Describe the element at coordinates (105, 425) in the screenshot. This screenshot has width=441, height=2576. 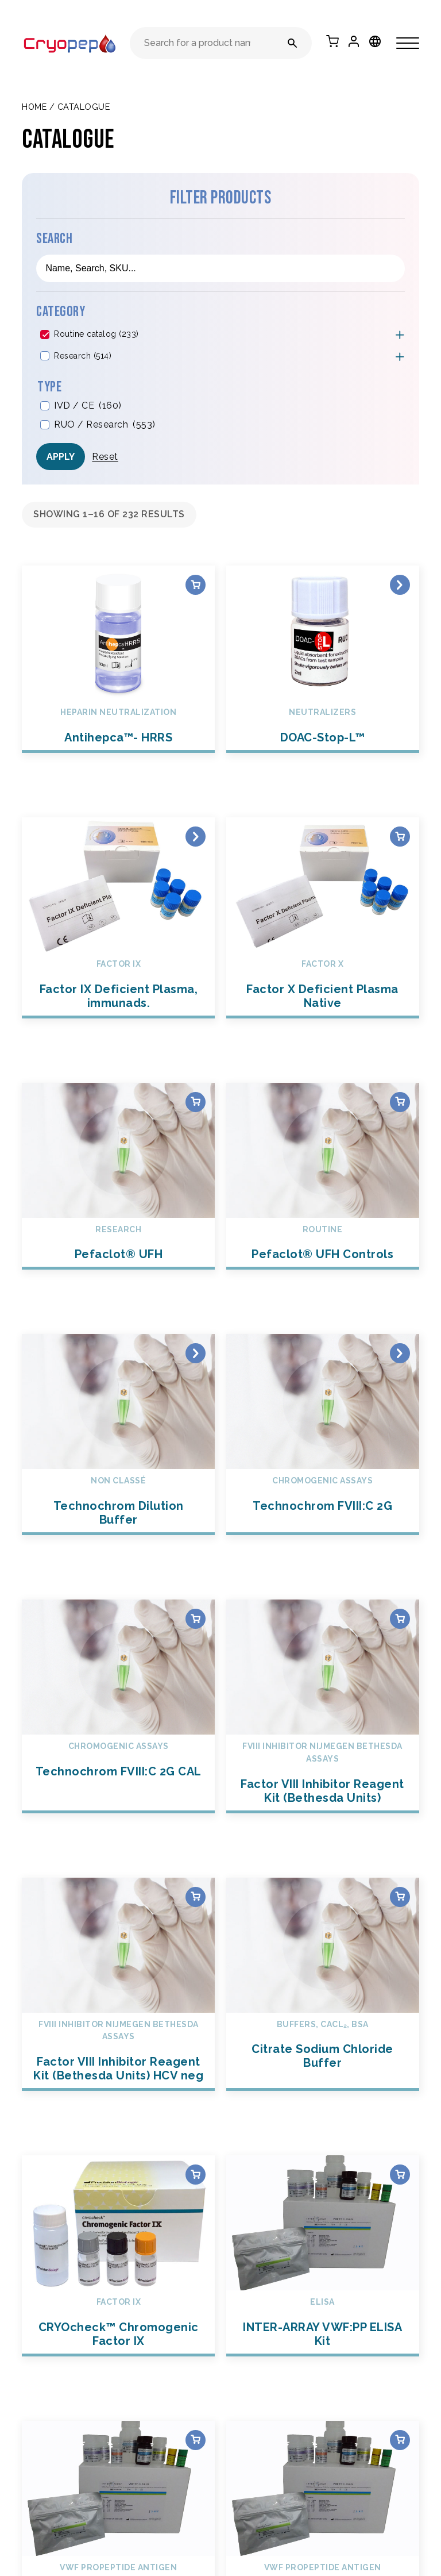
I see `RUO / Research` at that location.